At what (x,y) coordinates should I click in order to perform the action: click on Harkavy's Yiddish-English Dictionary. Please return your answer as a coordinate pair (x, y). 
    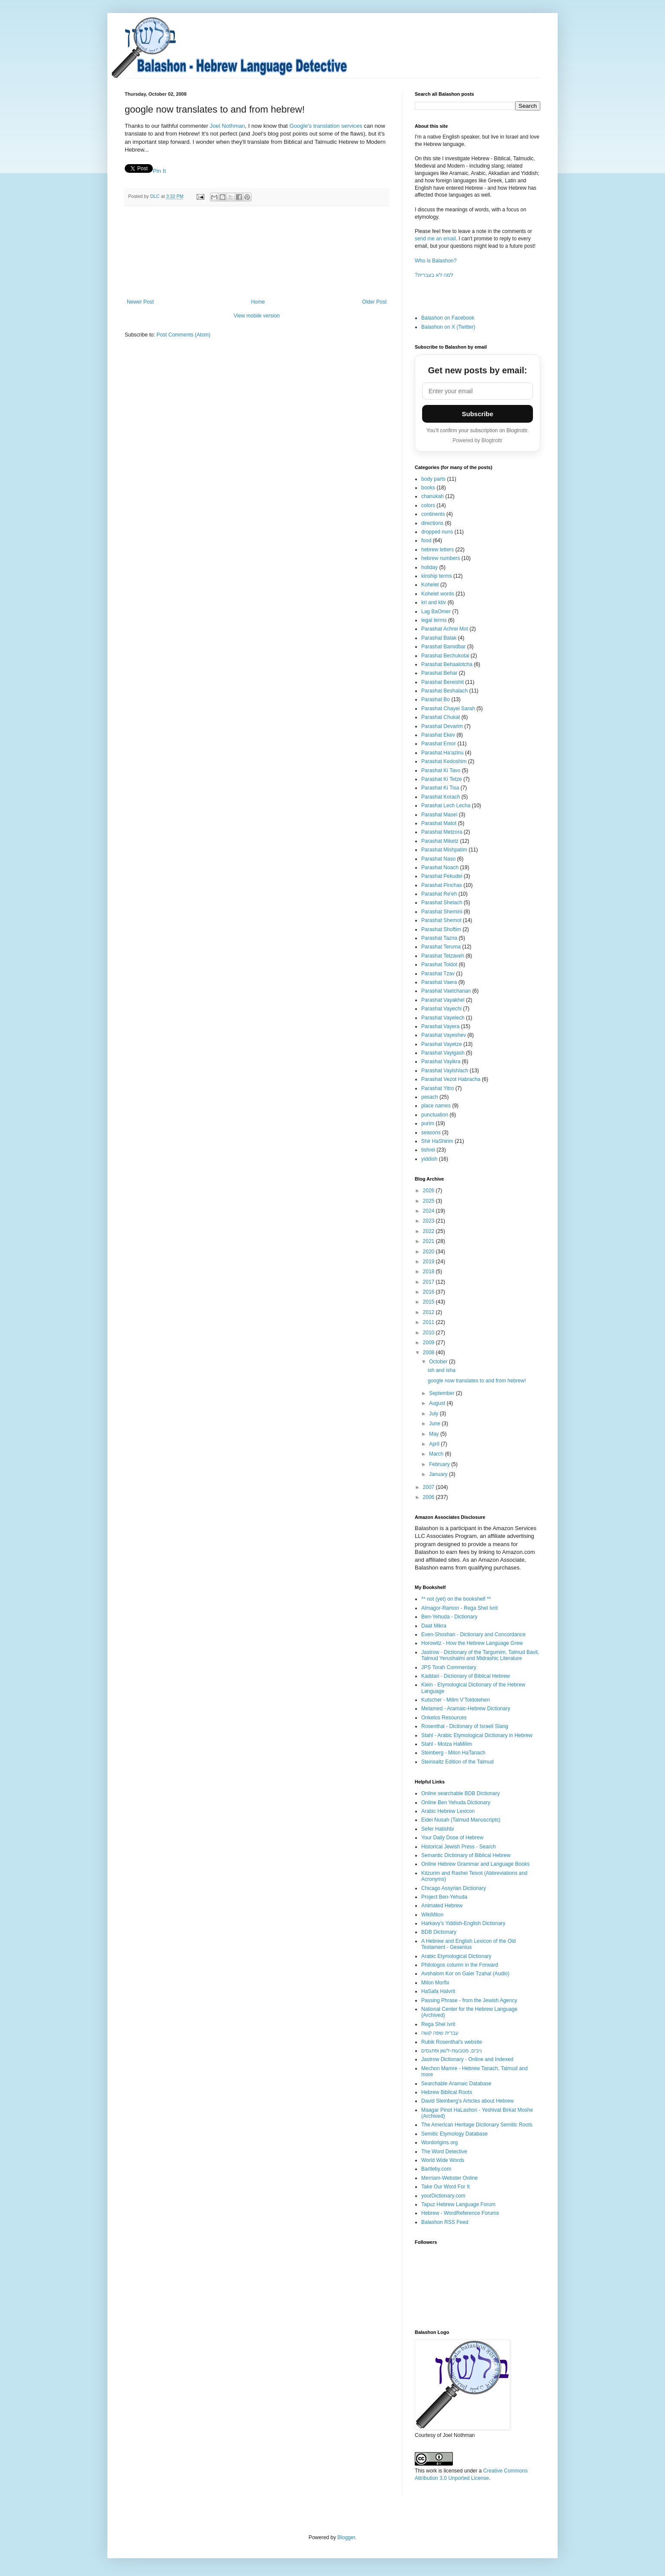
    Looking at the image, I should click on (463, 1923).